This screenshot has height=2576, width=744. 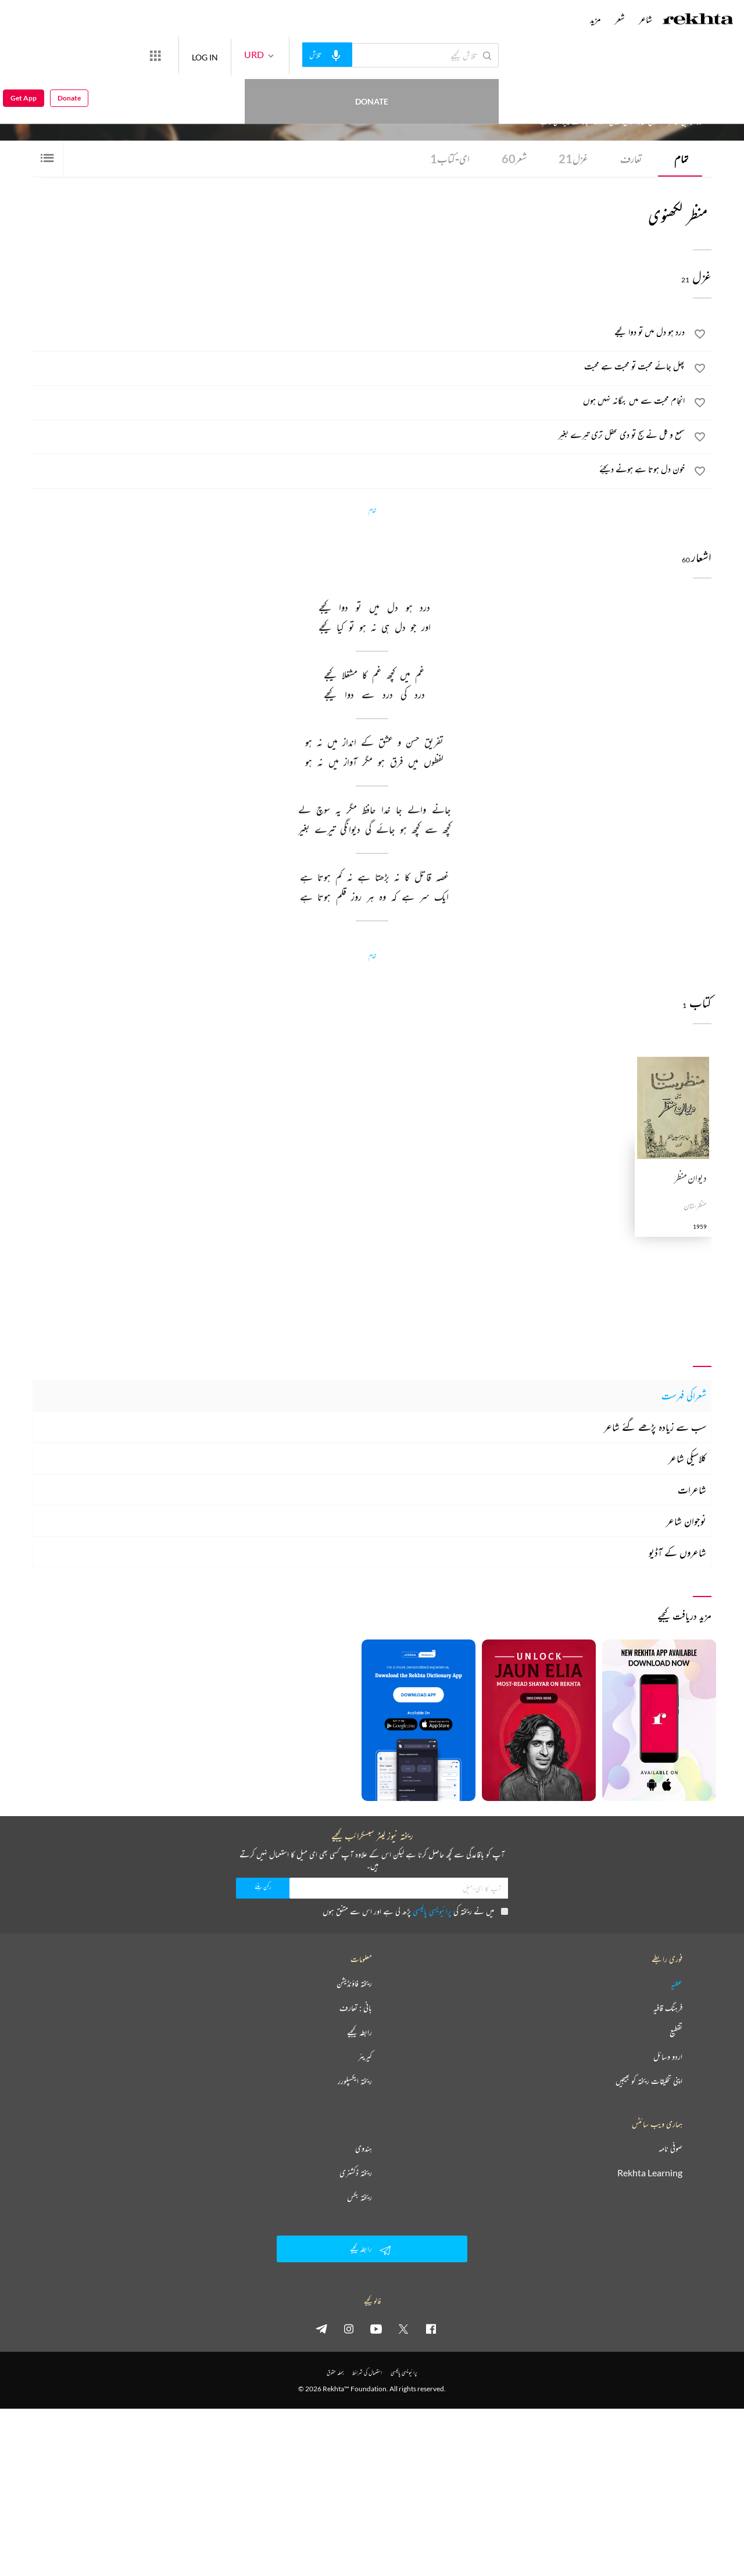 I want to click on LOG IN, so click(x=247, y=55).